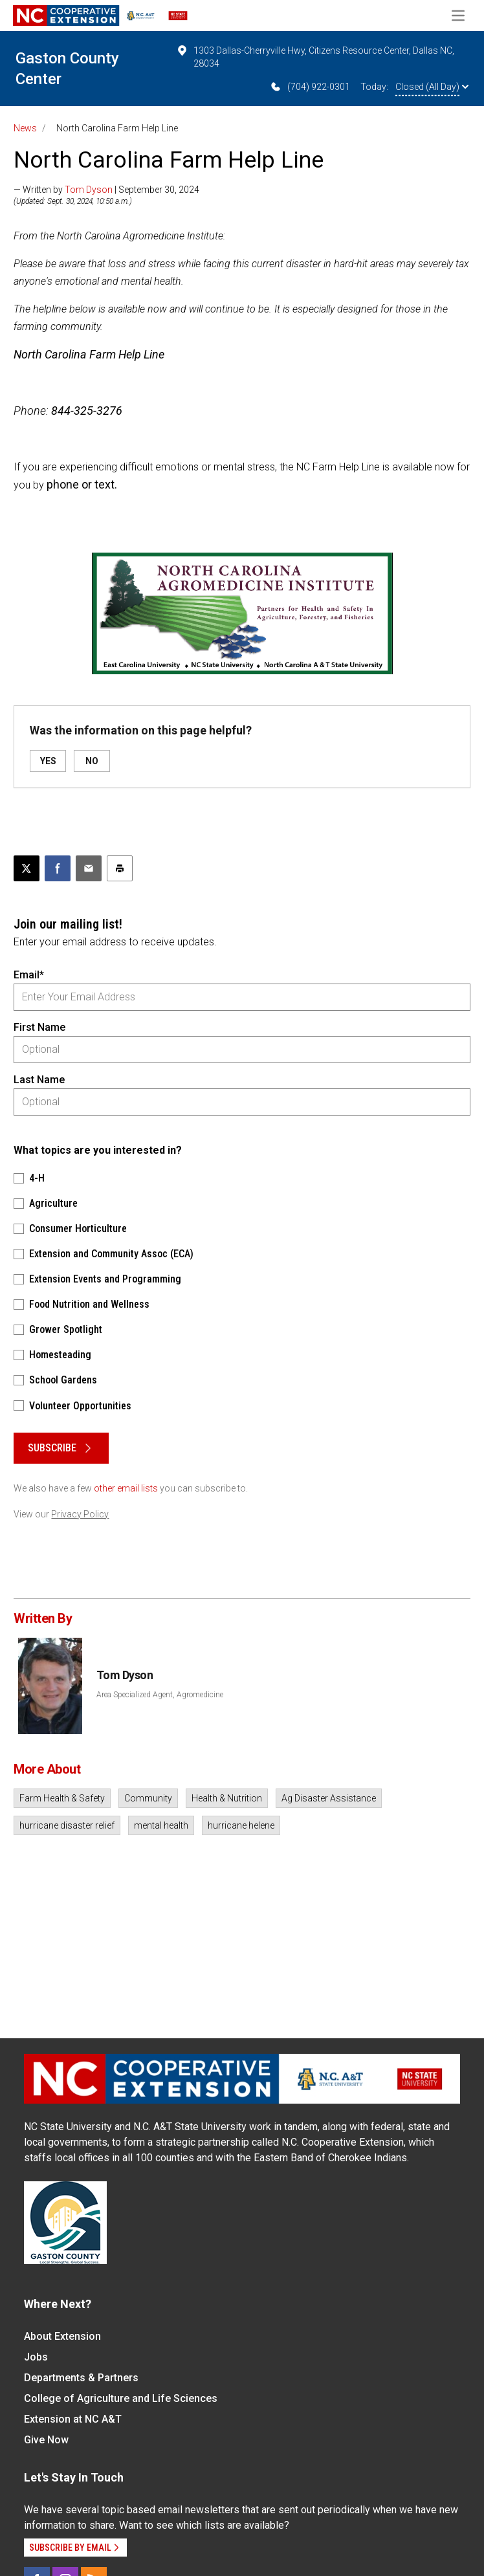  Describe the element at coordinates (80, 1514) in the screenshot. I see `Privacy Policy` at that location.